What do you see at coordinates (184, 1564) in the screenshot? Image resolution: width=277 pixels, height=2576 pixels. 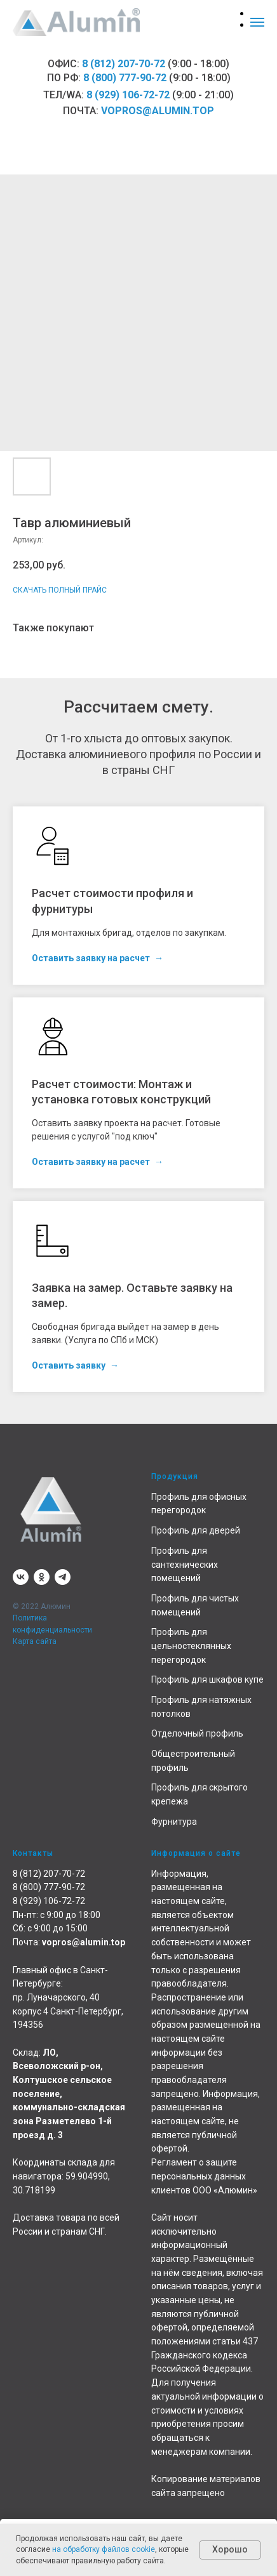 I see `Профиль для сантехнических помещений` at bounding box center [184, 1564].